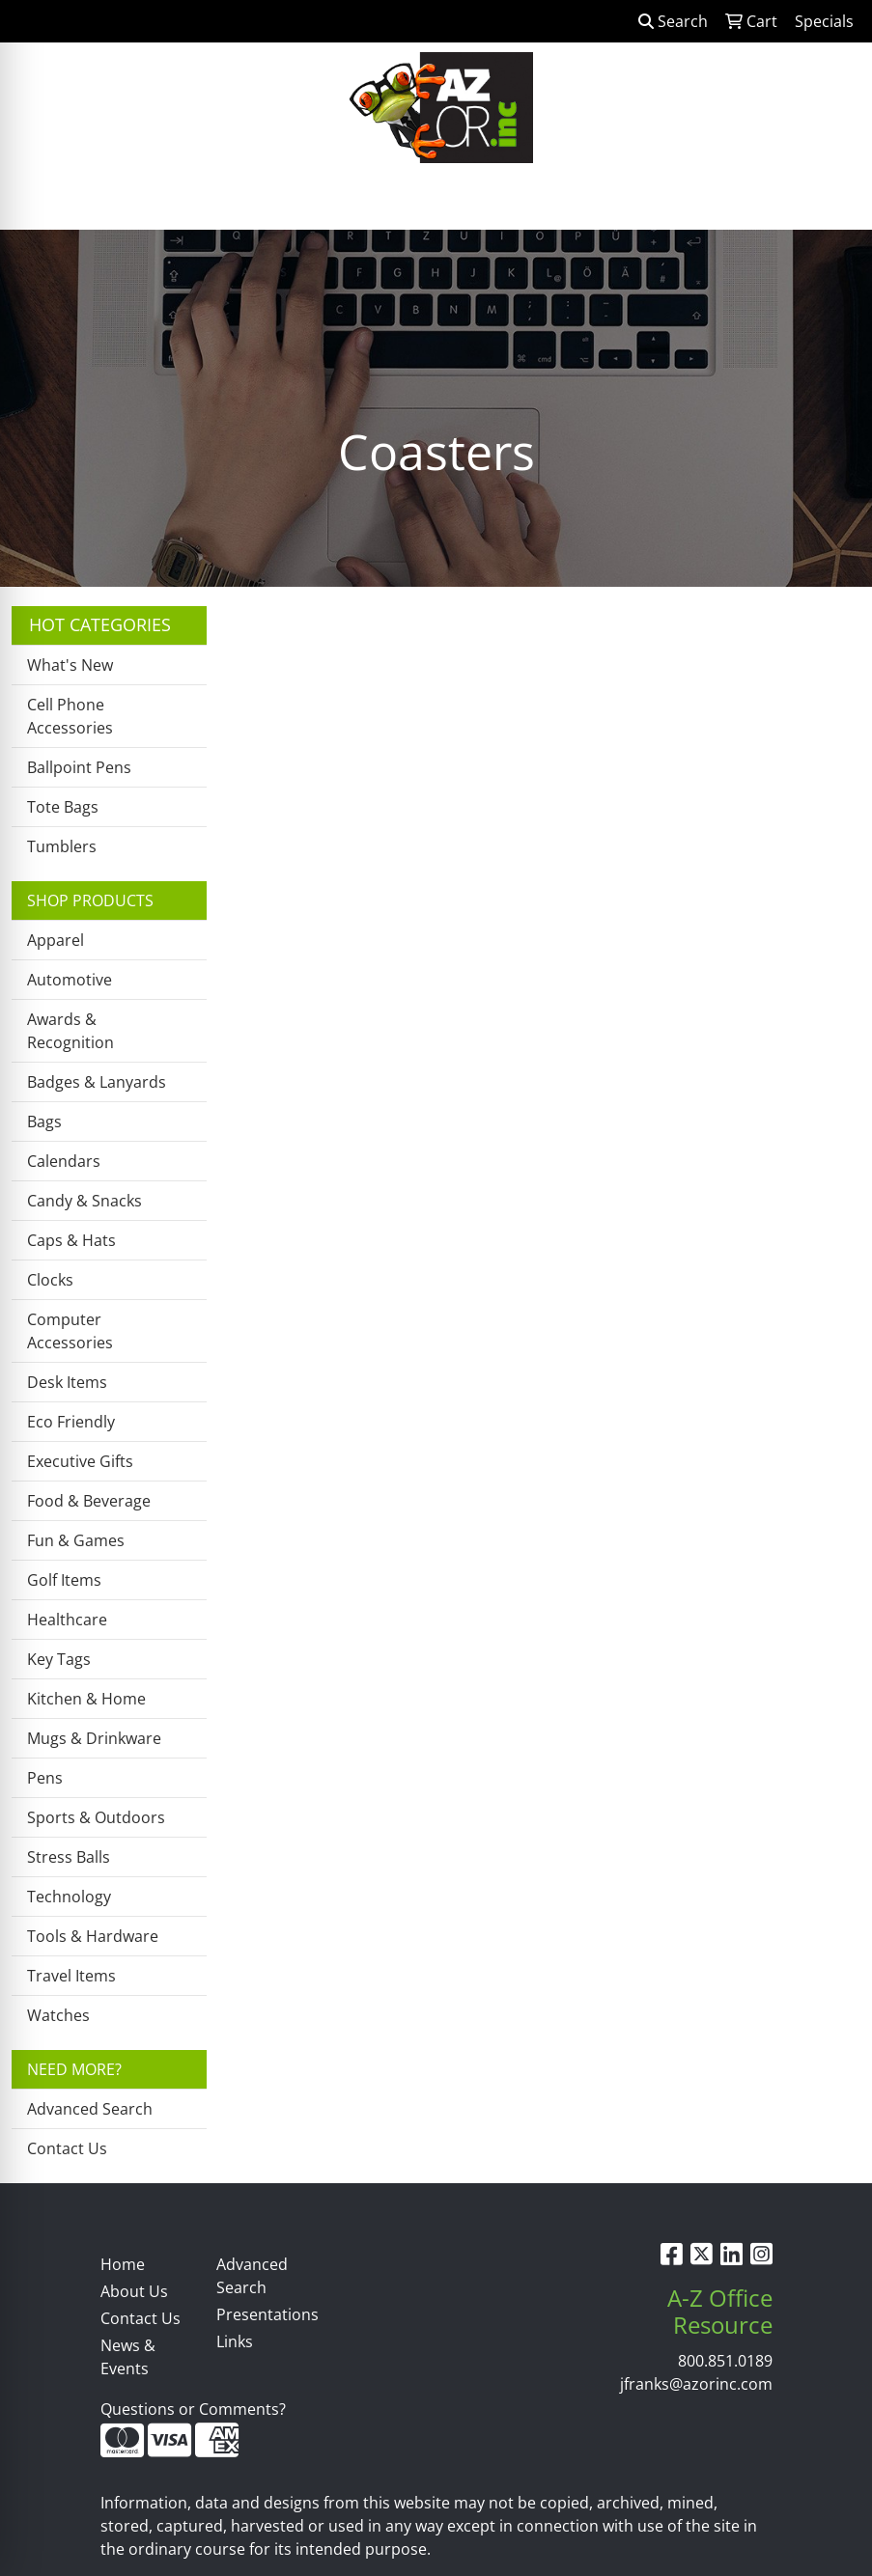 Image resolution: width=872 pixels, height=2576 pixels. I want to click on Travel Items, so click(71, 1975).